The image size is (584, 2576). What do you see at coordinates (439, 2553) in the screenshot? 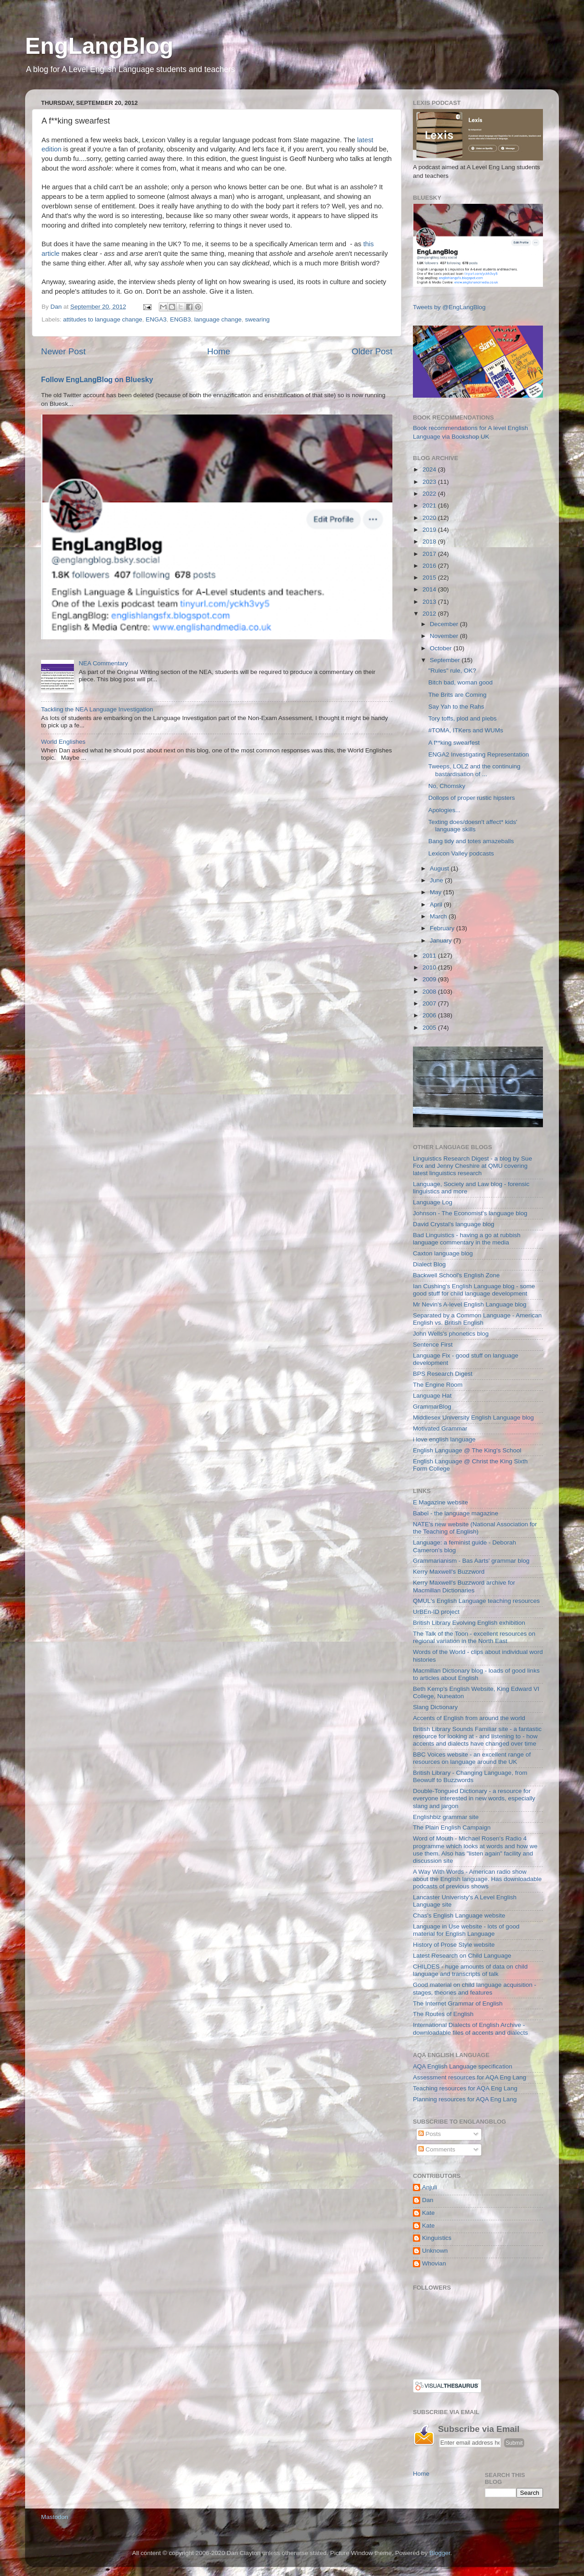
I see `Blogger` at bounding box center [439, 2553].